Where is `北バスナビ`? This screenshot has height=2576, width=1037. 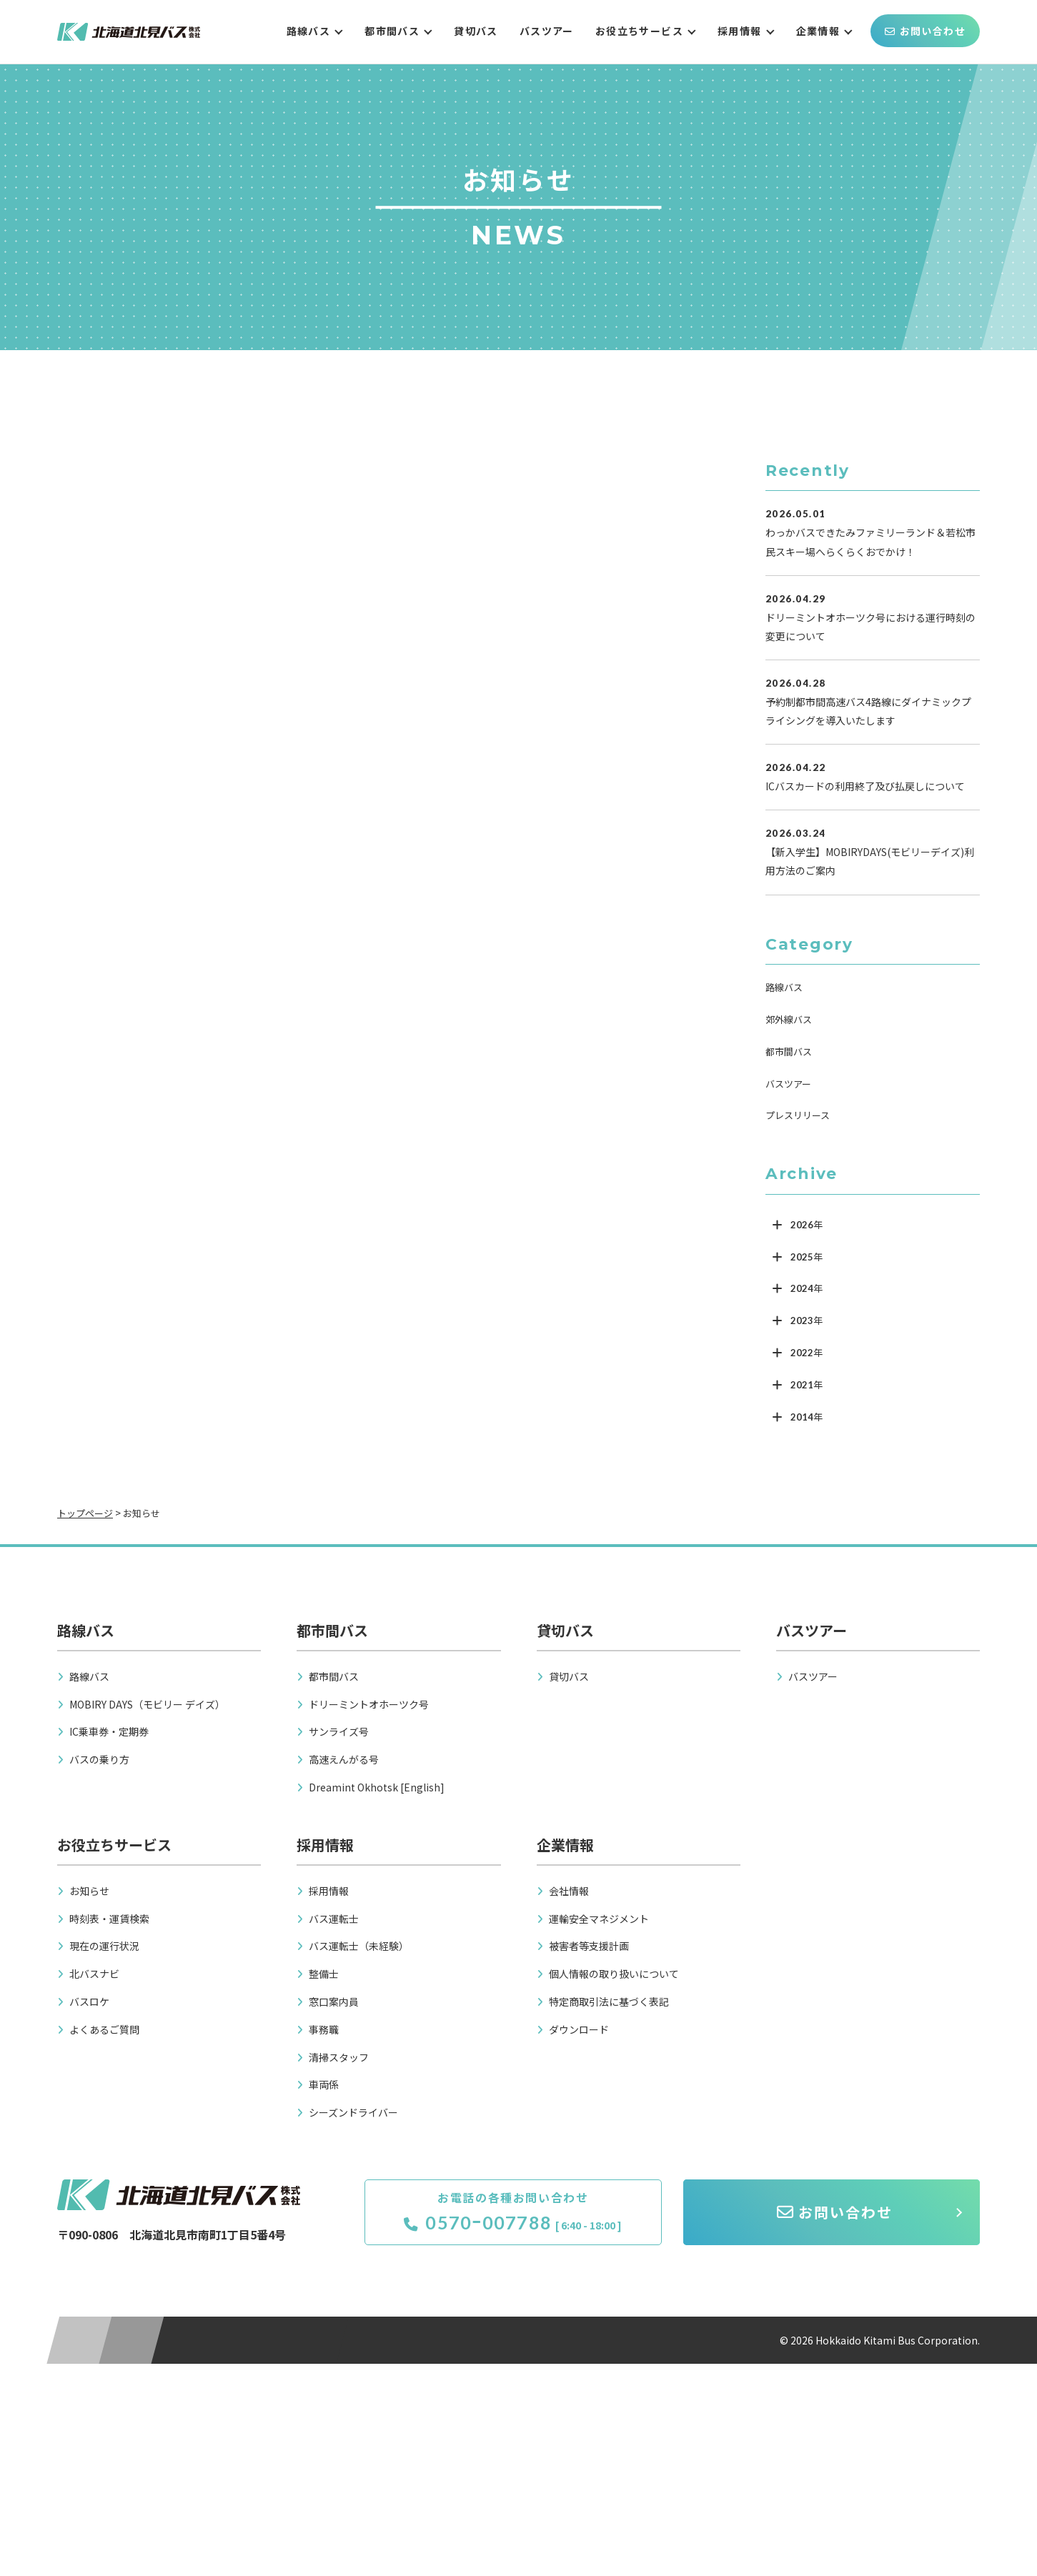 北バスナビ is located at coordinates (94, 1973).